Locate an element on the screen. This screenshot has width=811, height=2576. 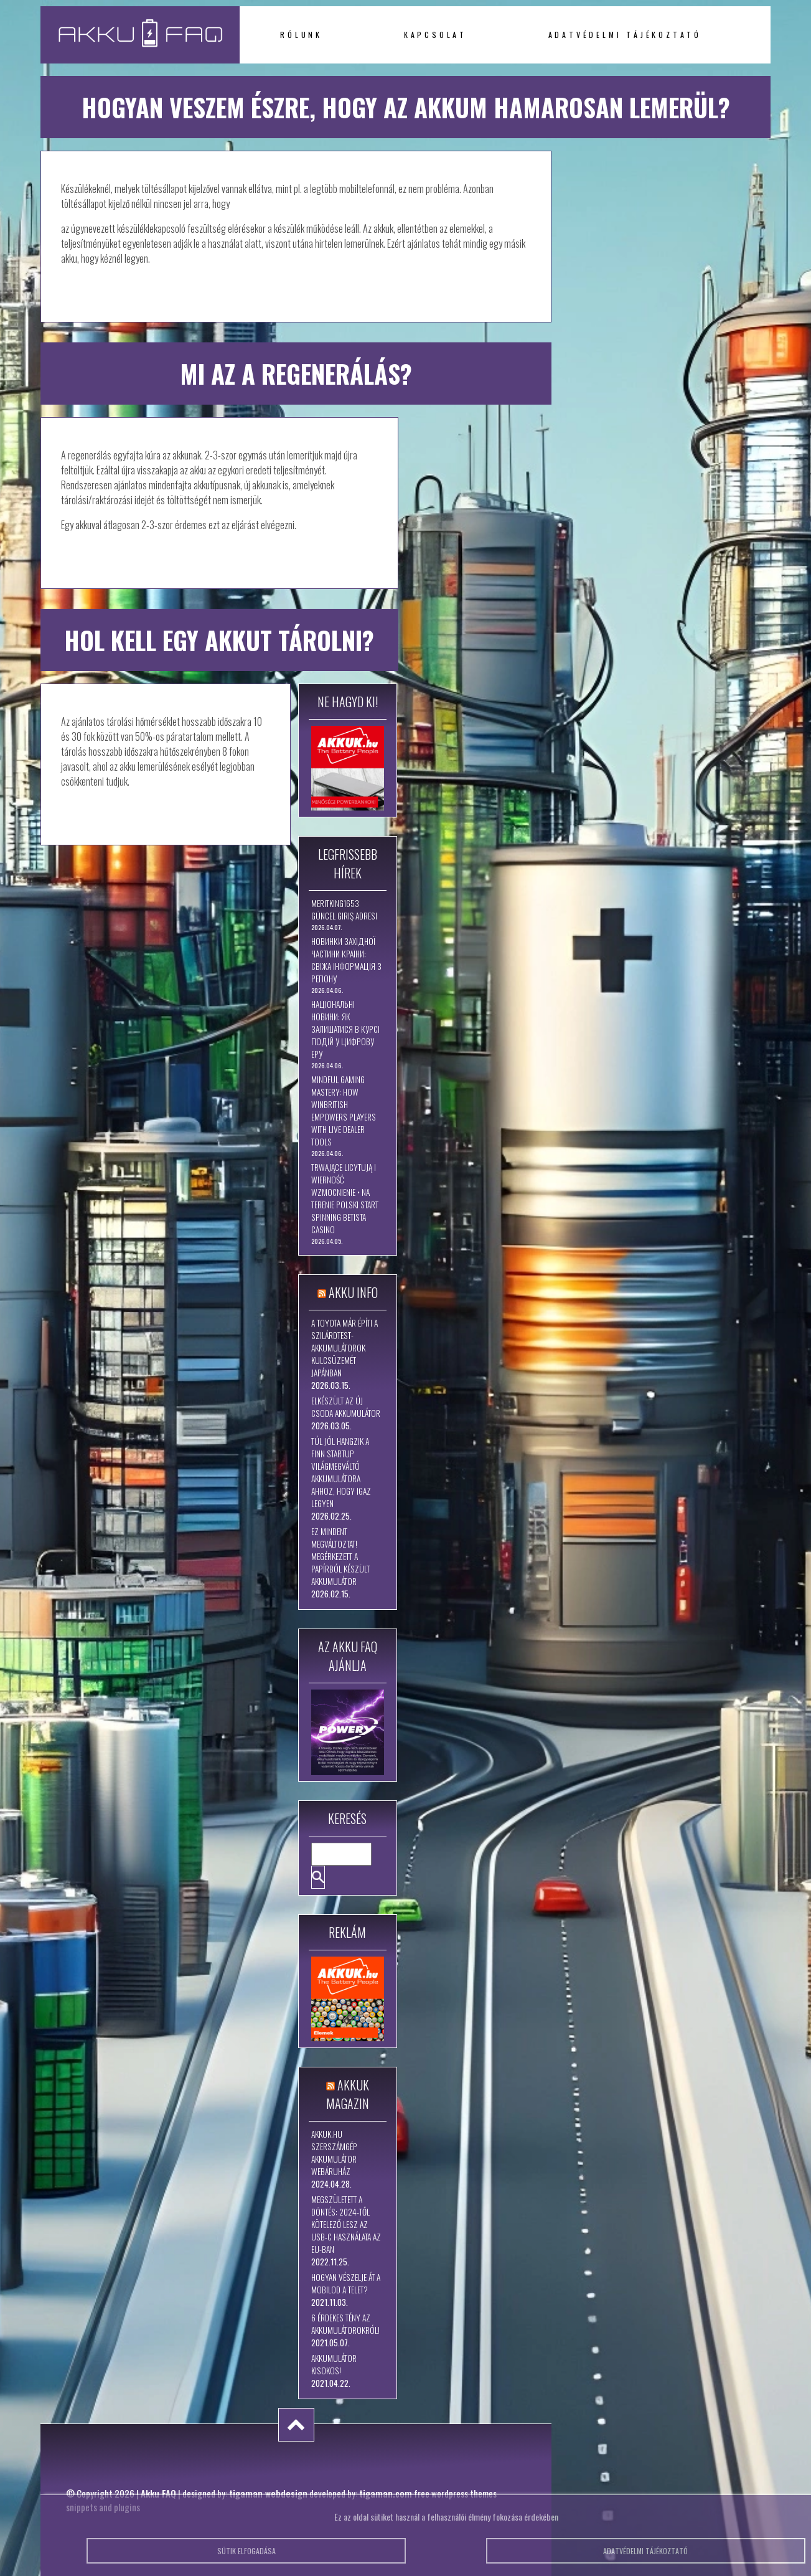
Rólunk is located at coordinates (301, 34).